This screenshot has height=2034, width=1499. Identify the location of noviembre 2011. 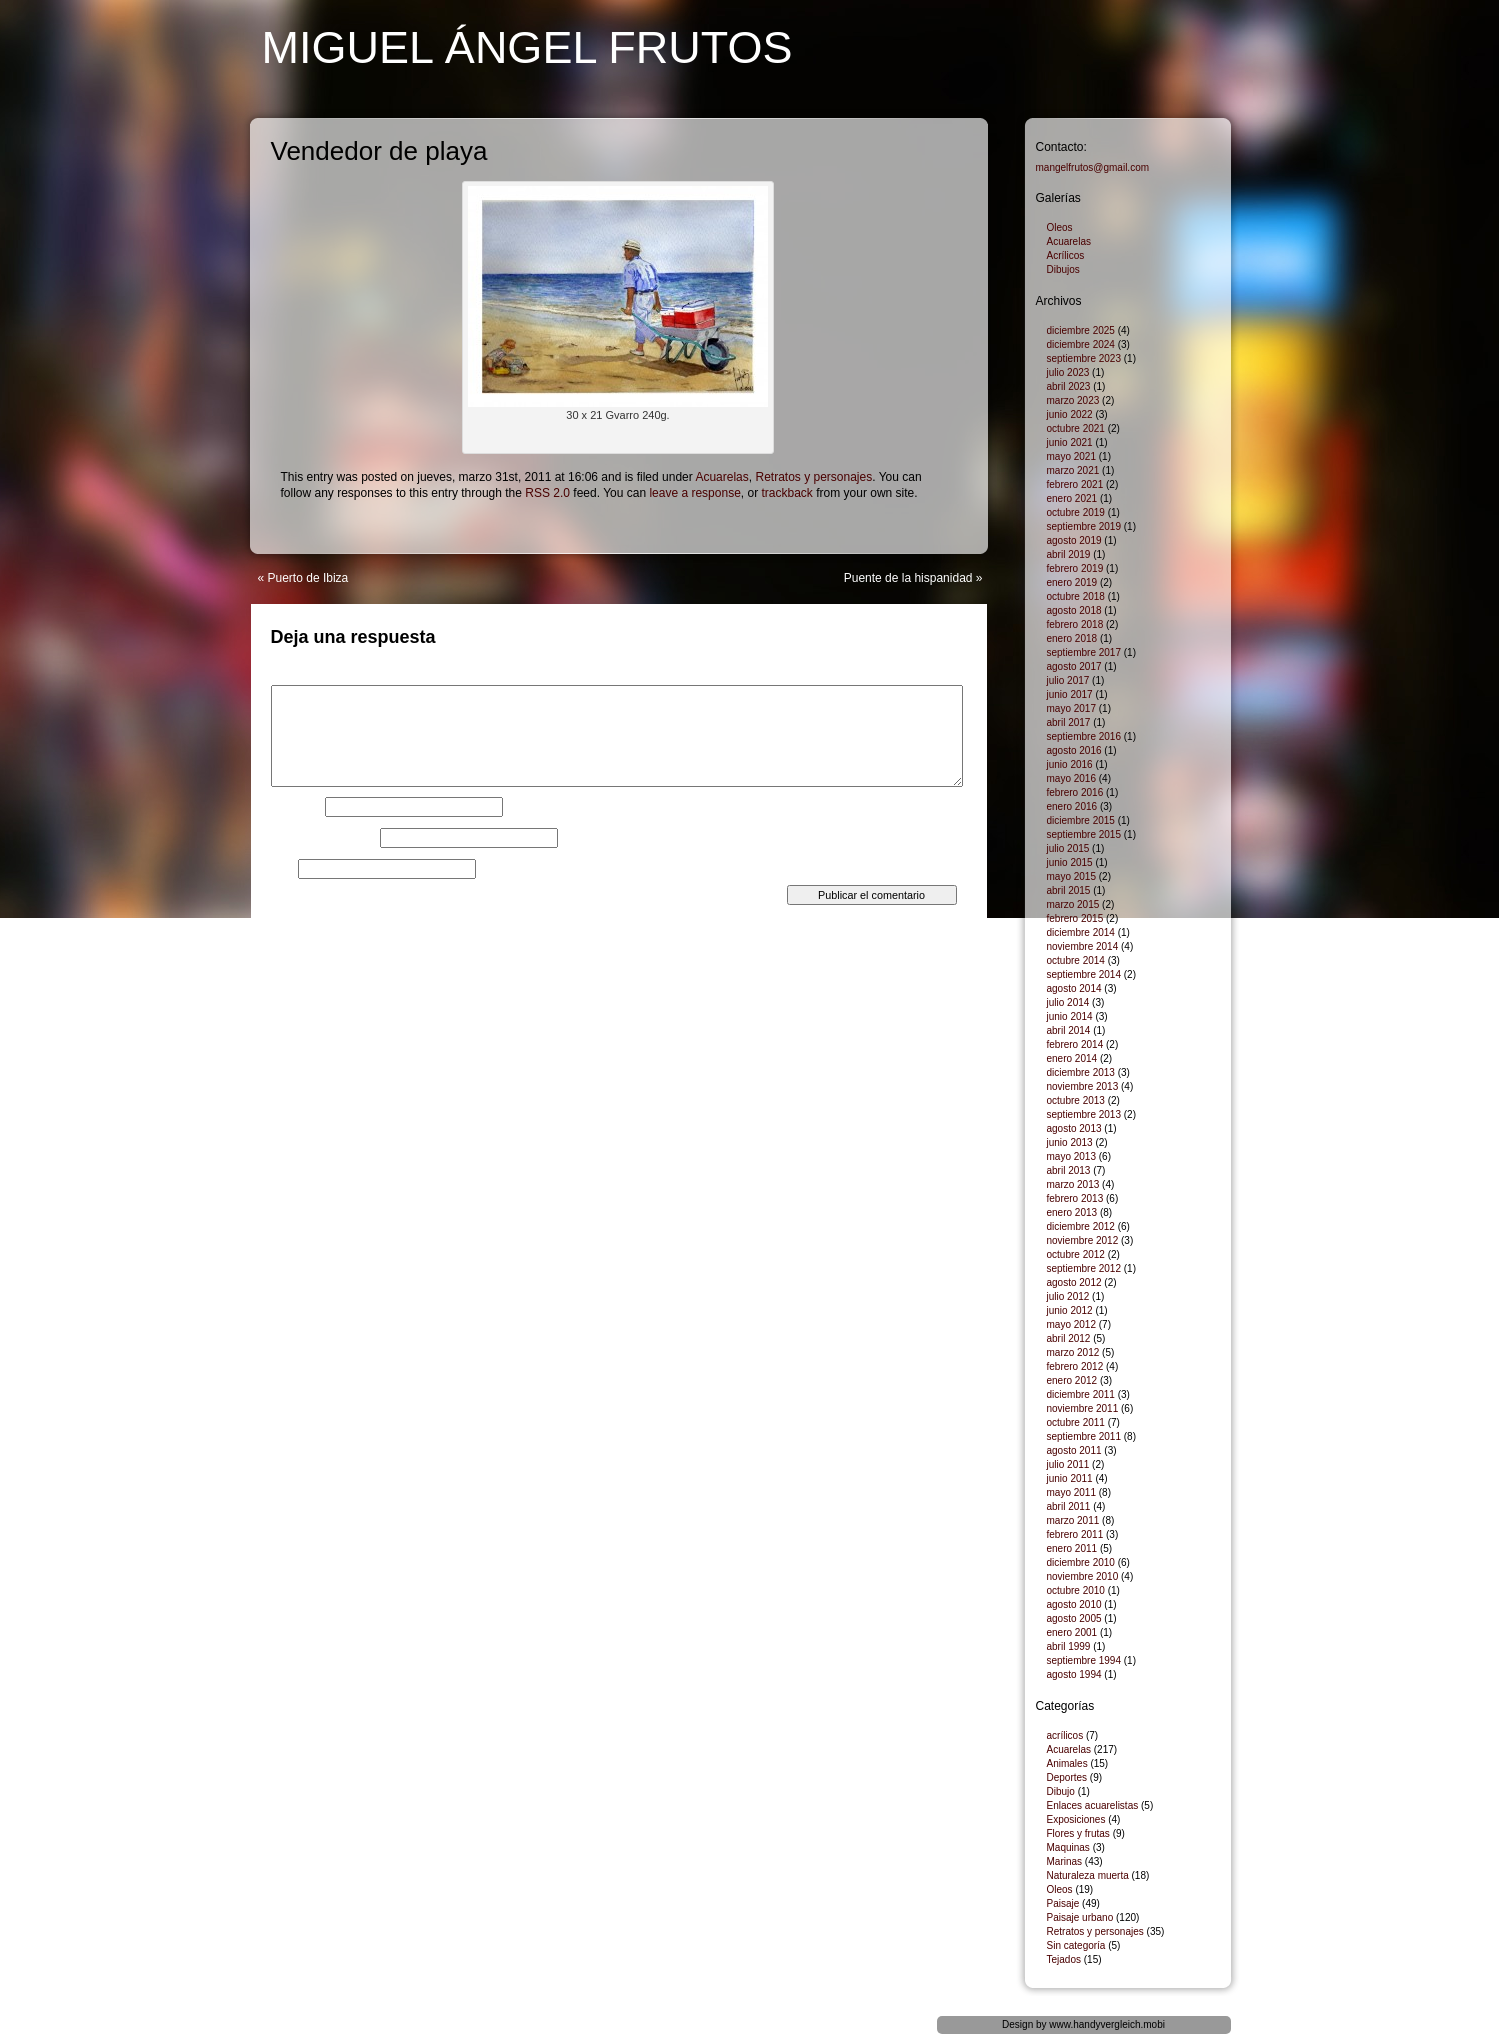
(1083, 1408).